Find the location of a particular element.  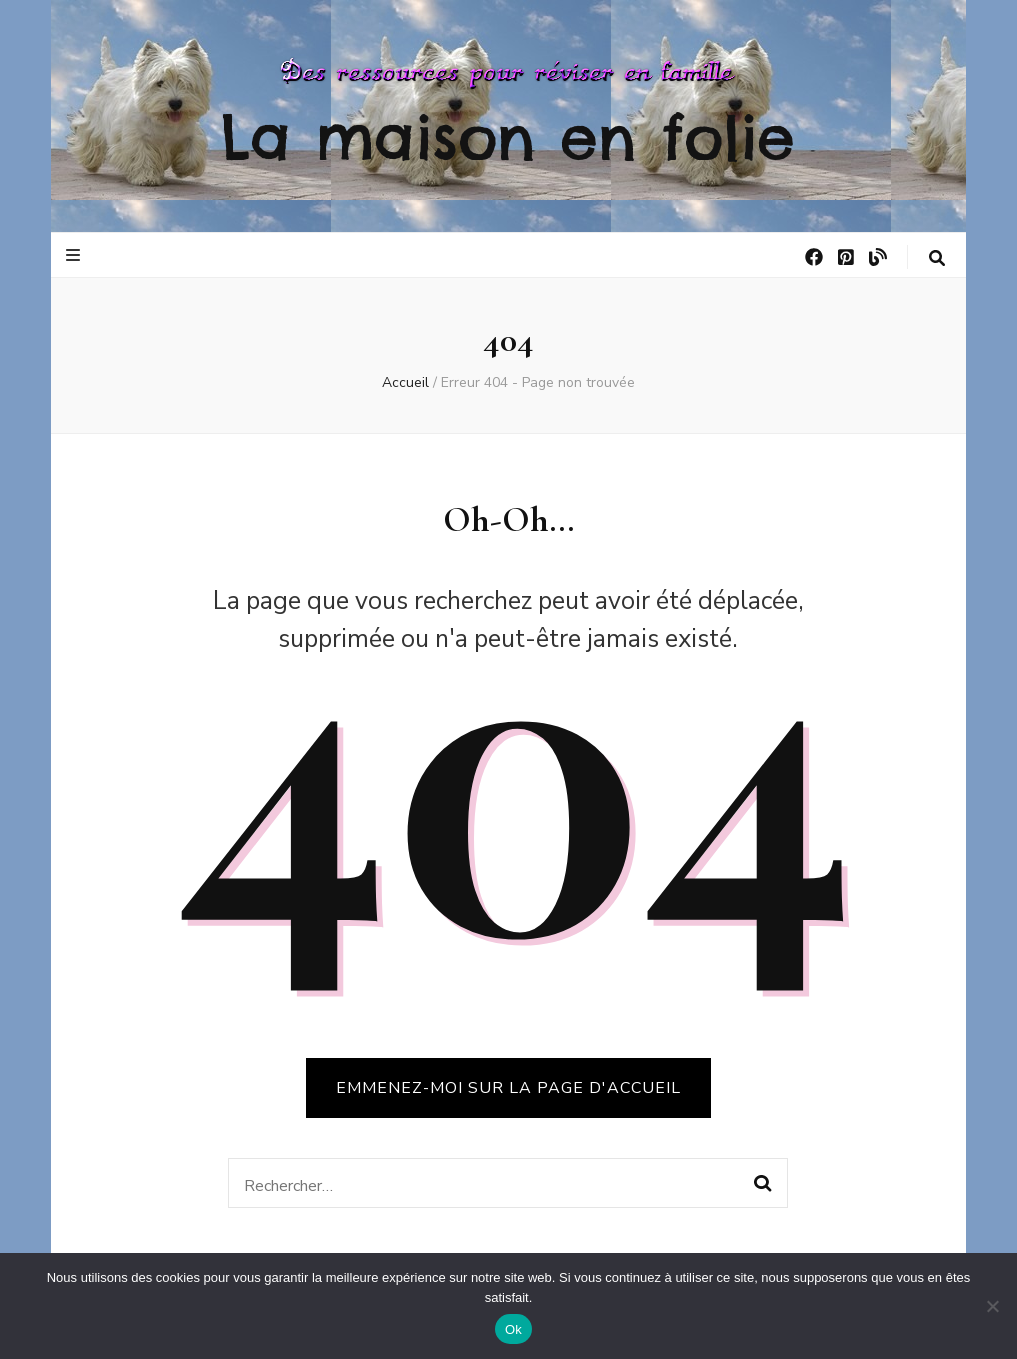

La maison en folie is located at coordinates (508, 137).